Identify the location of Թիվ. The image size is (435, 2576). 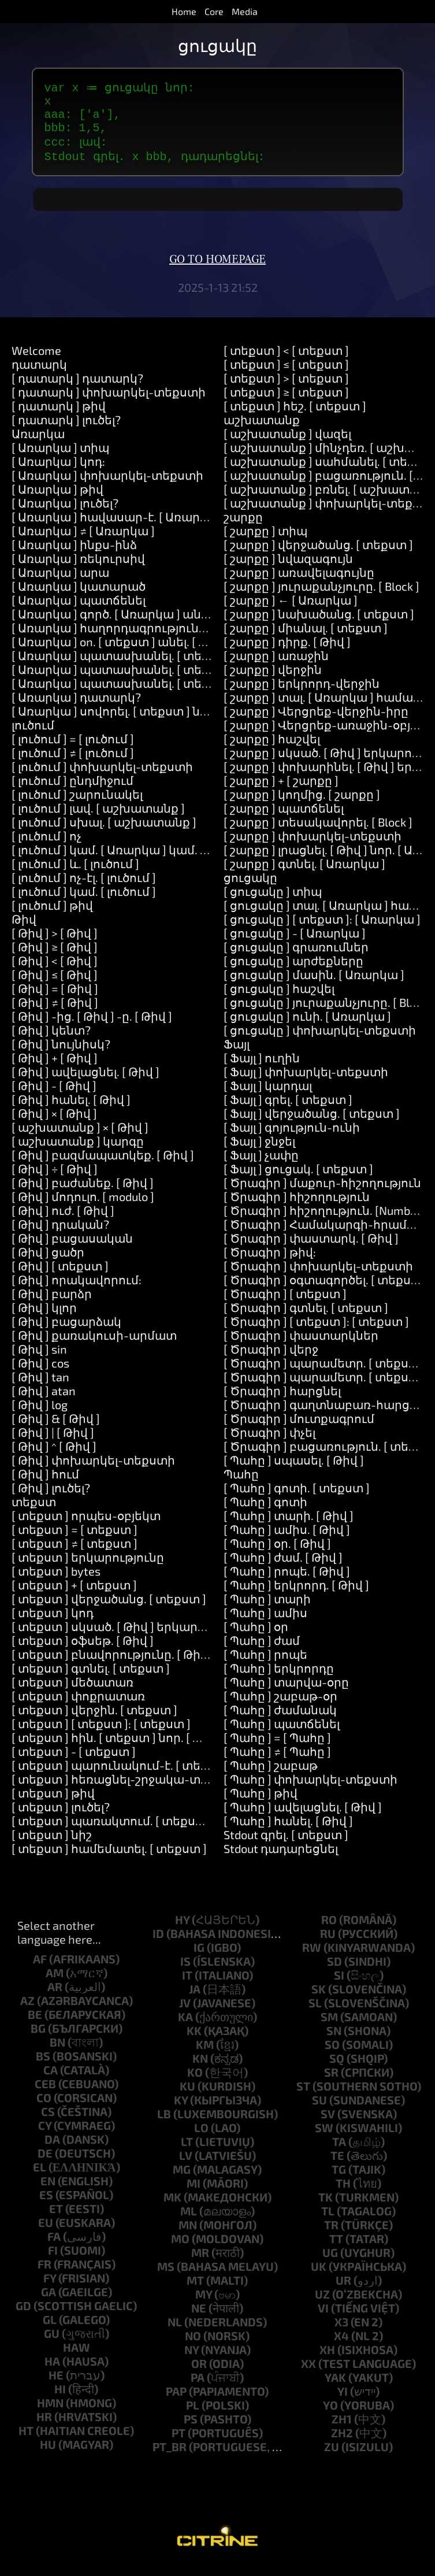
(24, 929).